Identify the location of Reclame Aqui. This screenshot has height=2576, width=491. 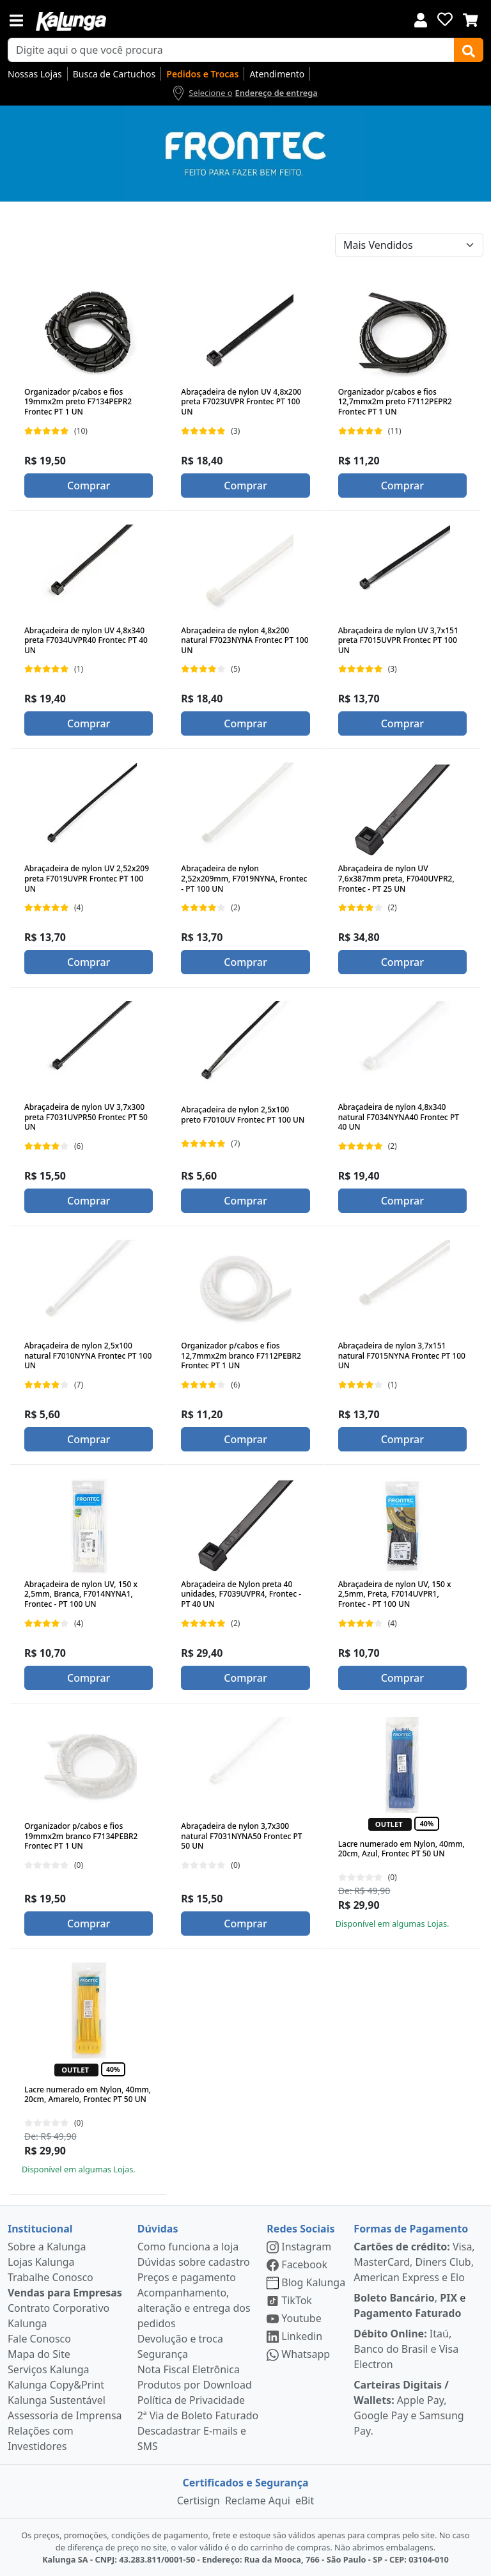
(257, 2500).